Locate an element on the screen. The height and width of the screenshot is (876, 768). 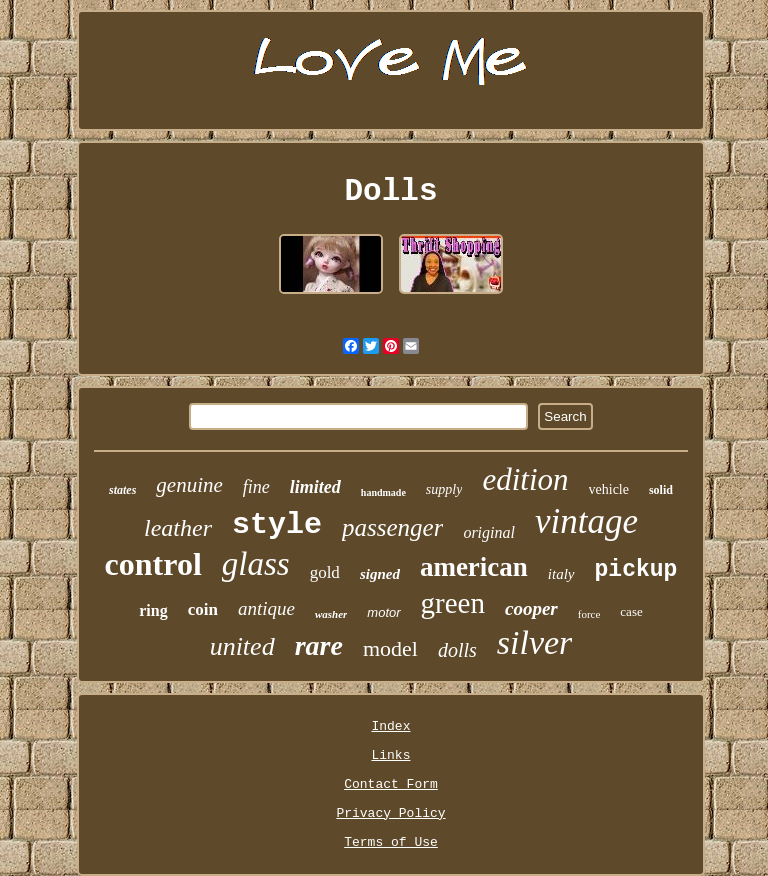
vehicle is located at coordinates (609, 489).